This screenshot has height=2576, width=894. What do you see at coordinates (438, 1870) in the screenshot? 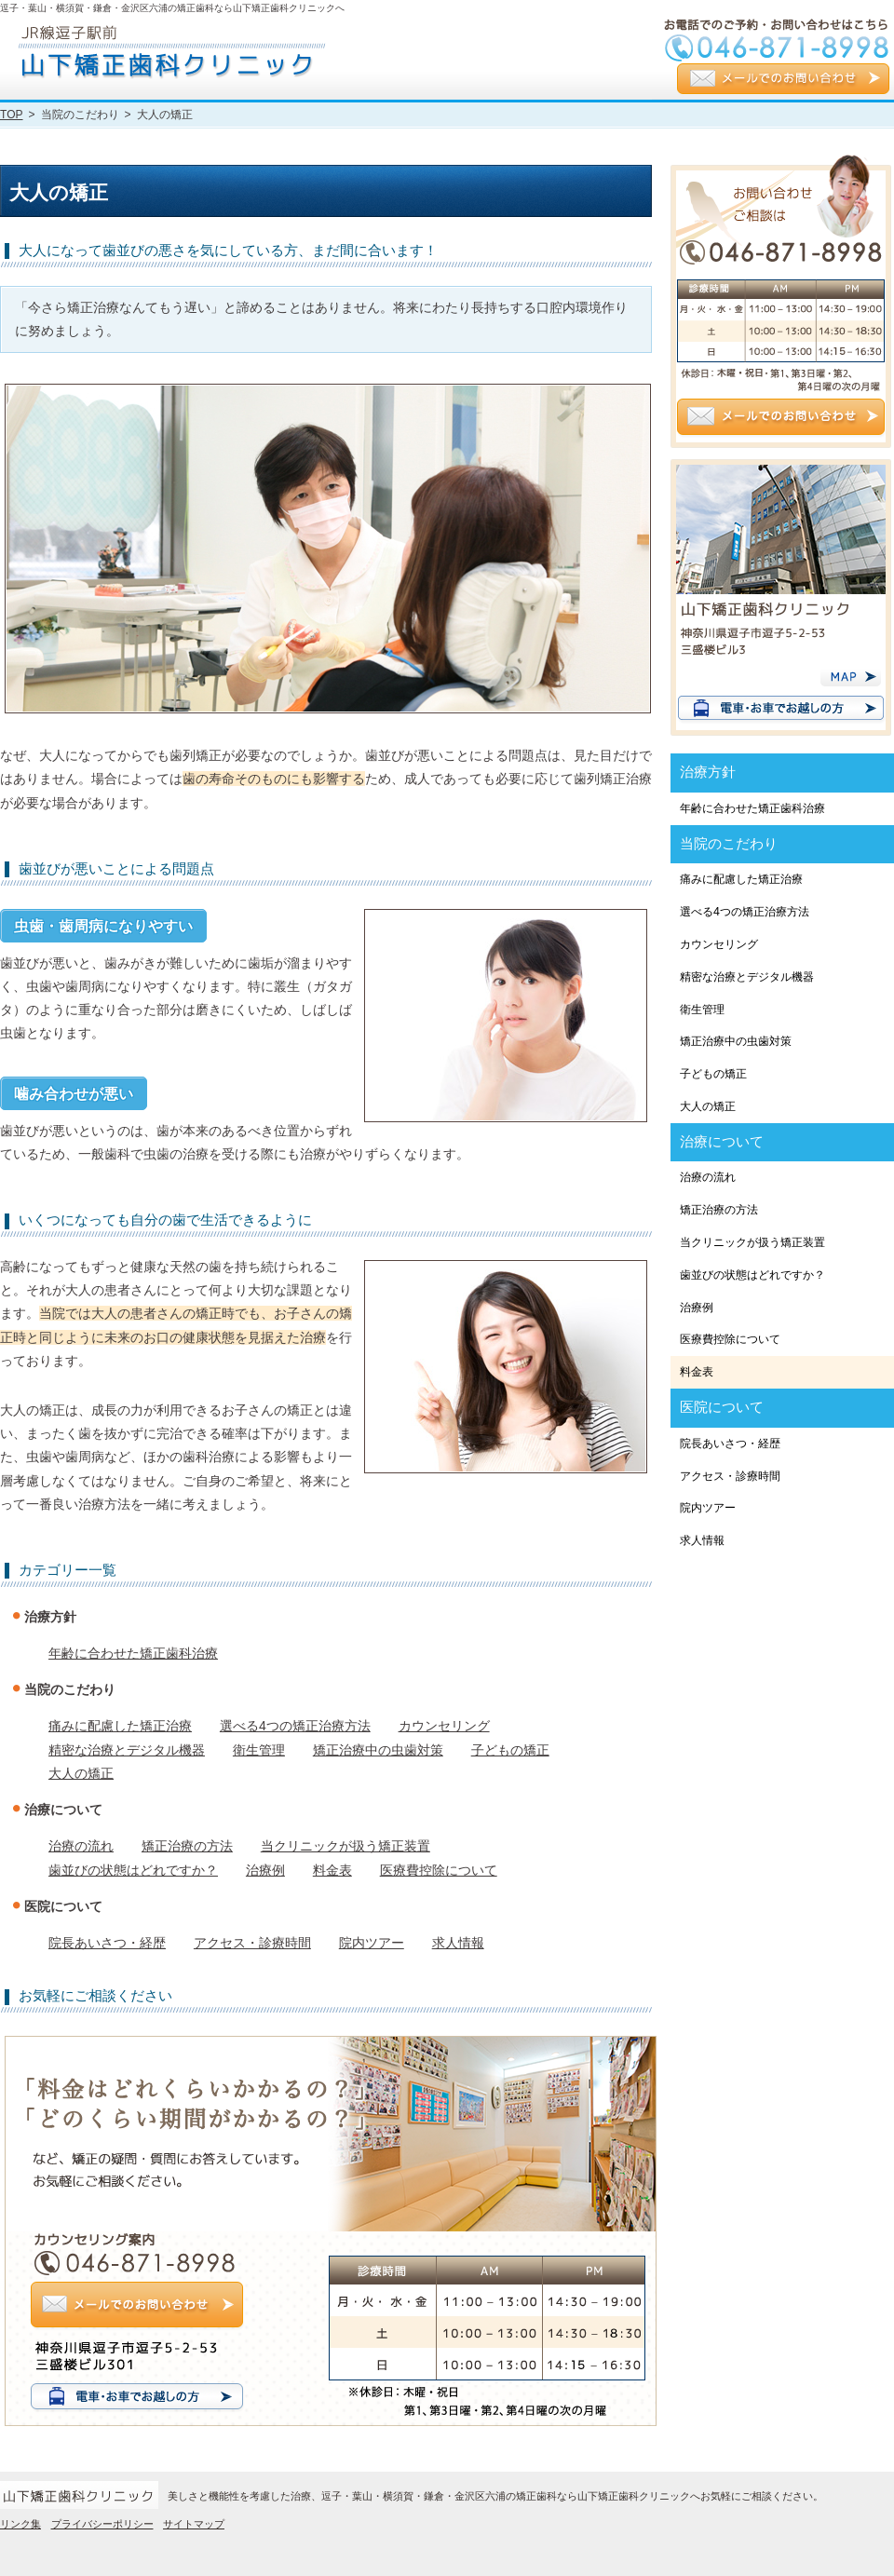
I see `医療費控除について` at bounding box center [438, 1870].